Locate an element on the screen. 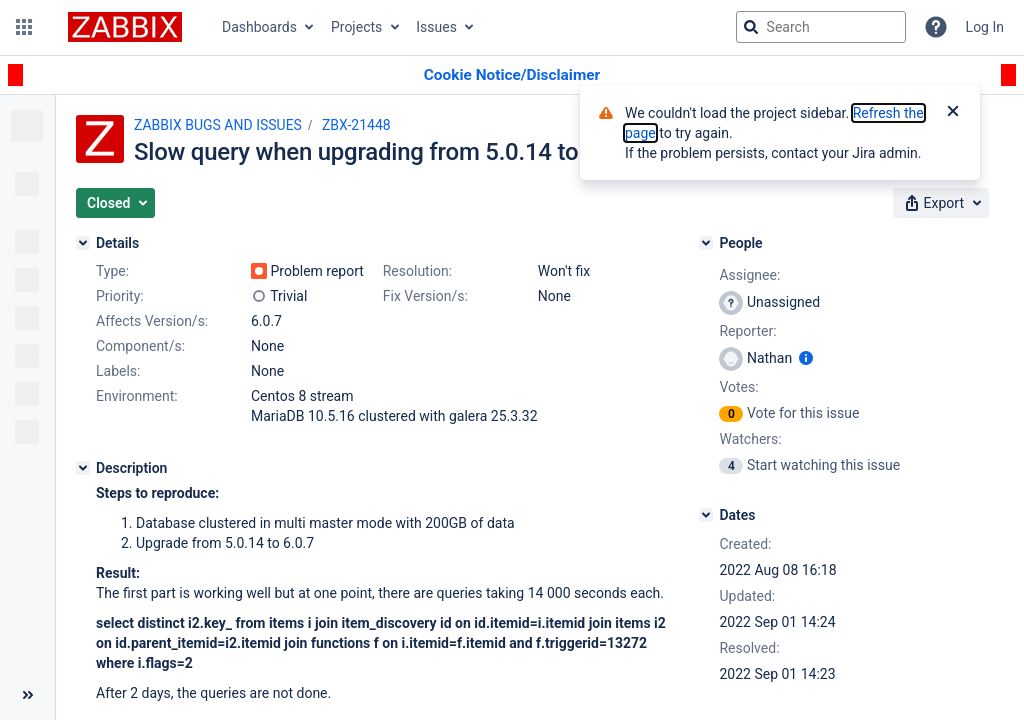 Image resolution: width=1024 pixels, height=720 pixels. Labels: is located at coordinates (118, 371).